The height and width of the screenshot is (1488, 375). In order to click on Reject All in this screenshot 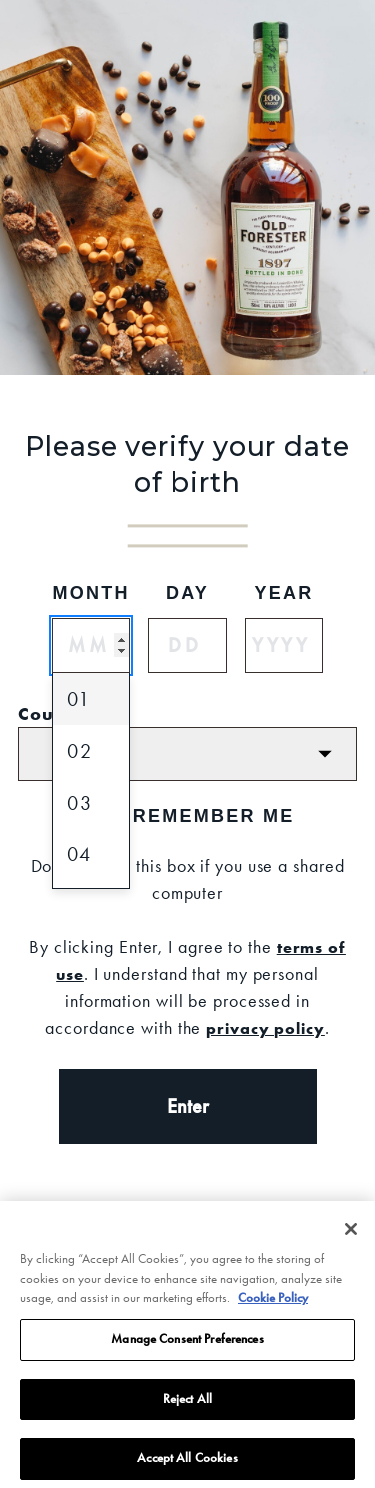, I will do `click(187, 1412)`.